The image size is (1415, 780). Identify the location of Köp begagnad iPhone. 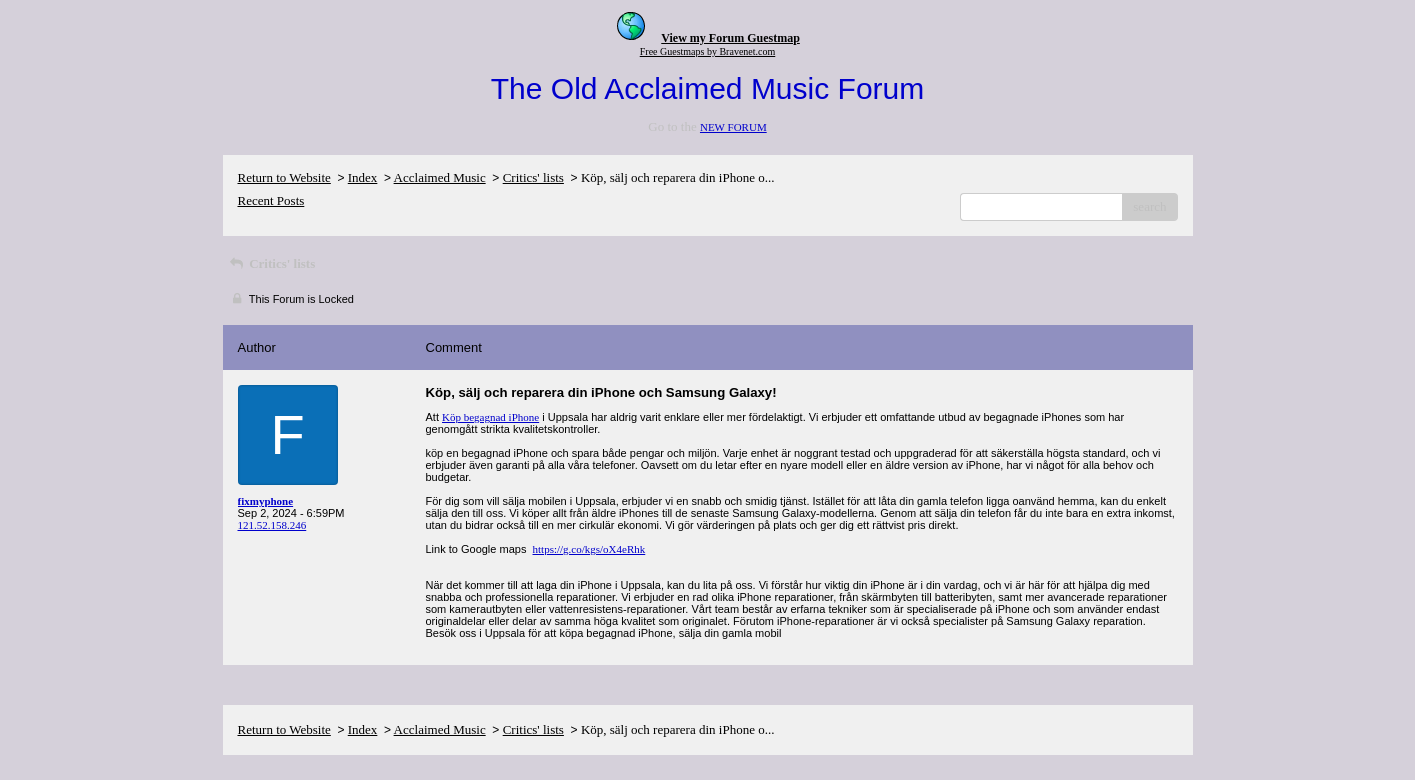
(490, 417).